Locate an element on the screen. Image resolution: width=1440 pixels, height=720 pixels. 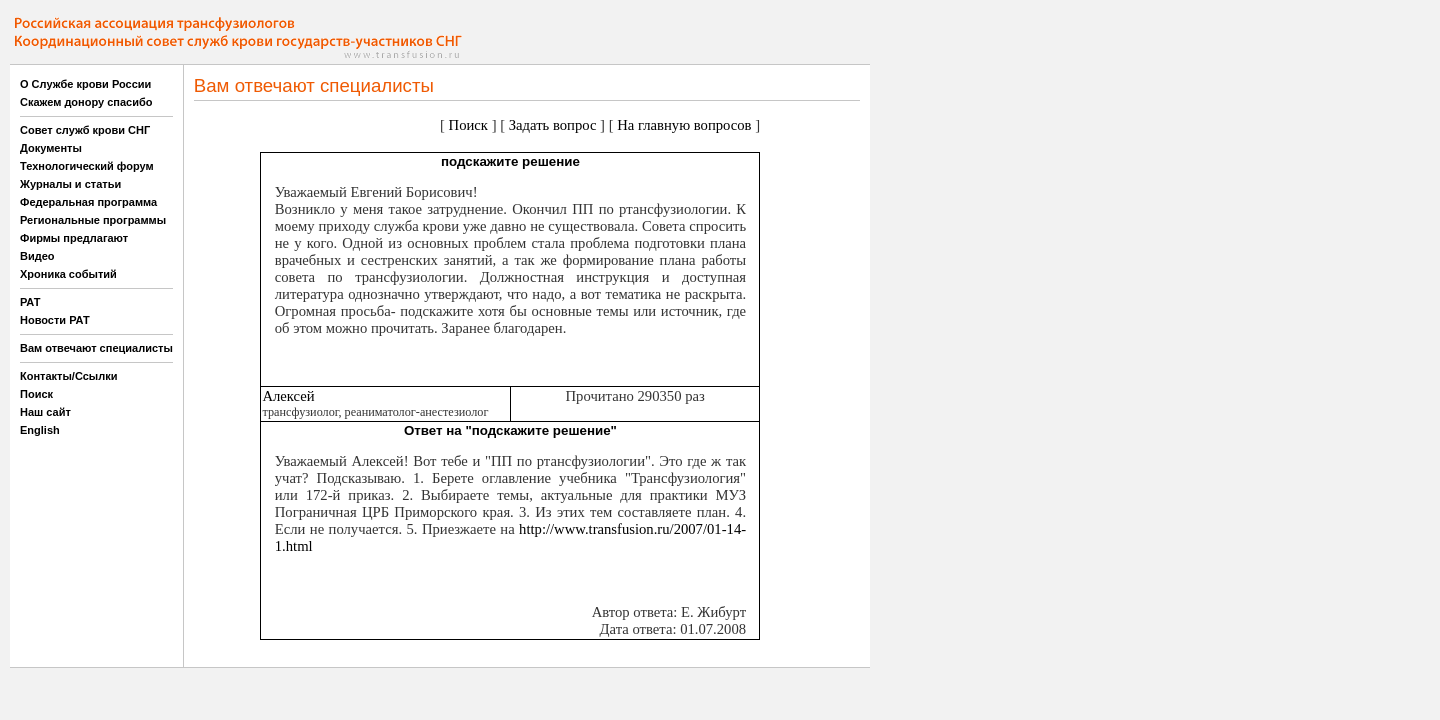
Журналы и статьи is located at coordinates (70, 184).